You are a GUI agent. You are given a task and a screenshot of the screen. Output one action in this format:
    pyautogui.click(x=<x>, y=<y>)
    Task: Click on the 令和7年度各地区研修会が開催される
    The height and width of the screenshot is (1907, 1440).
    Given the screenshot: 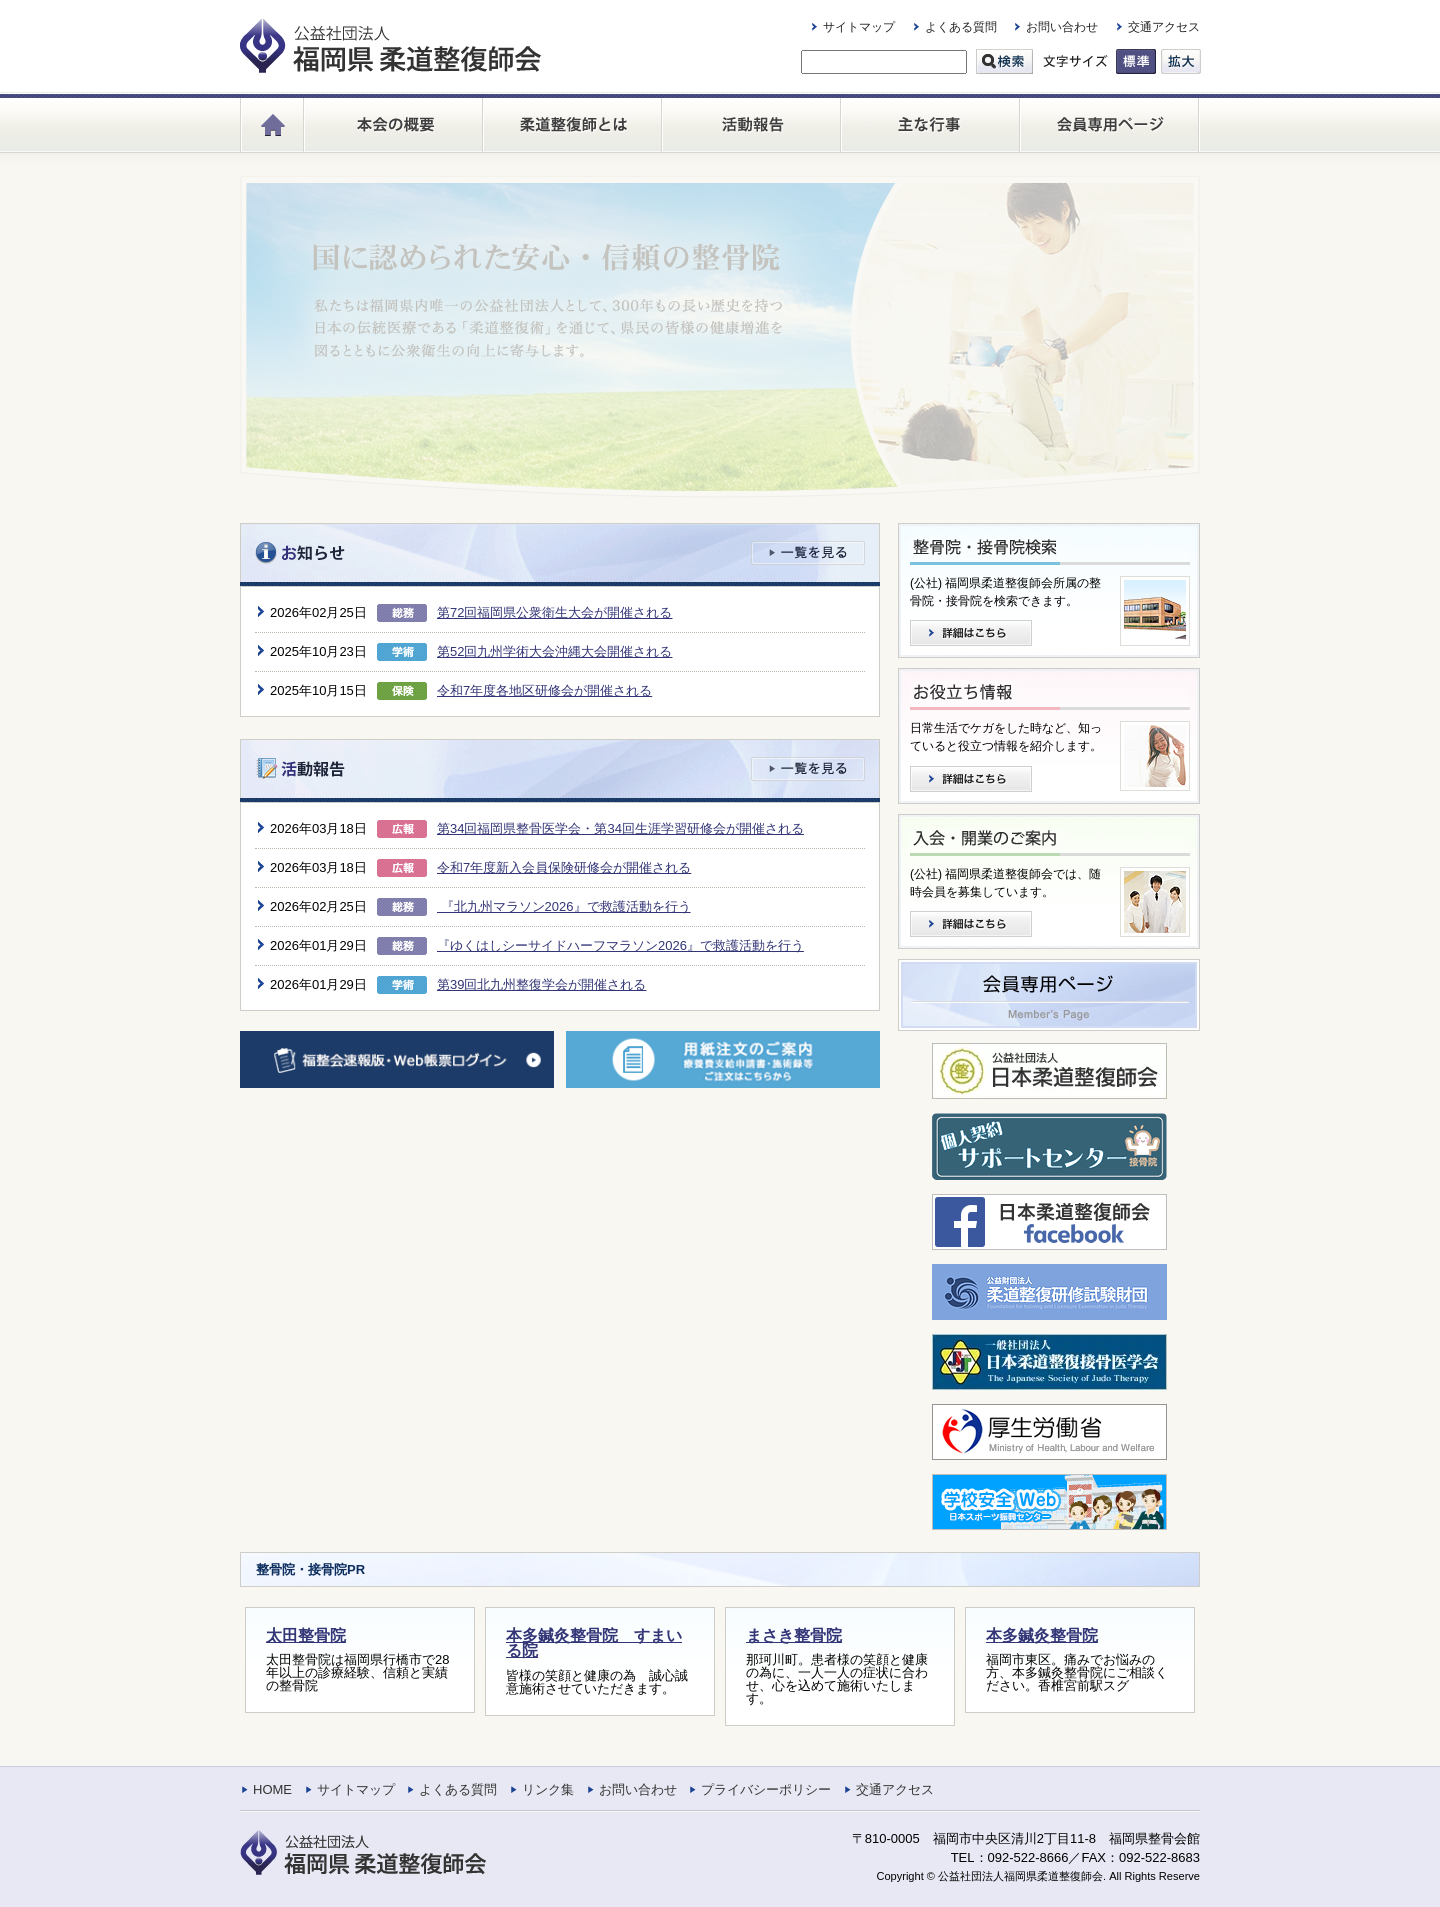 What is the action you would take?
    pyautogui.click(x=544, y=690)
    